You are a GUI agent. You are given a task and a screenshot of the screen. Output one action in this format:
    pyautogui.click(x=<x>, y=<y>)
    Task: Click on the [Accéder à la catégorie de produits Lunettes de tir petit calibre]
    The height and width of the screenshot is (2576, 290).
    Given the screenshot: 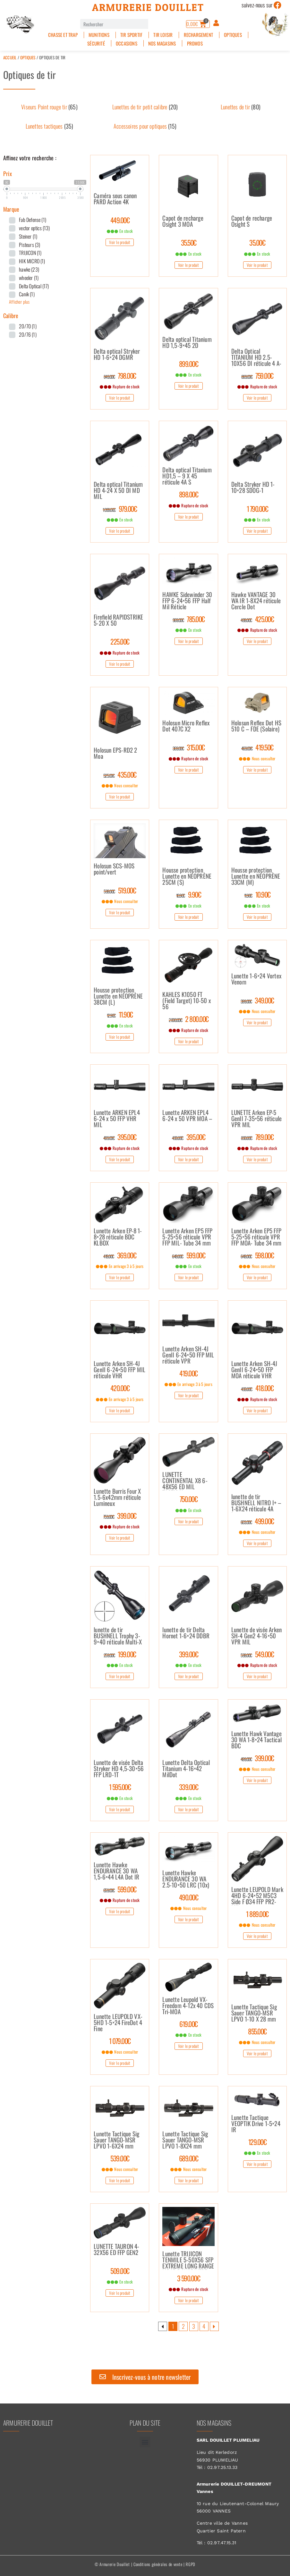 What is the action you would take?
    pyautogui.click(x=145, y=107)
    